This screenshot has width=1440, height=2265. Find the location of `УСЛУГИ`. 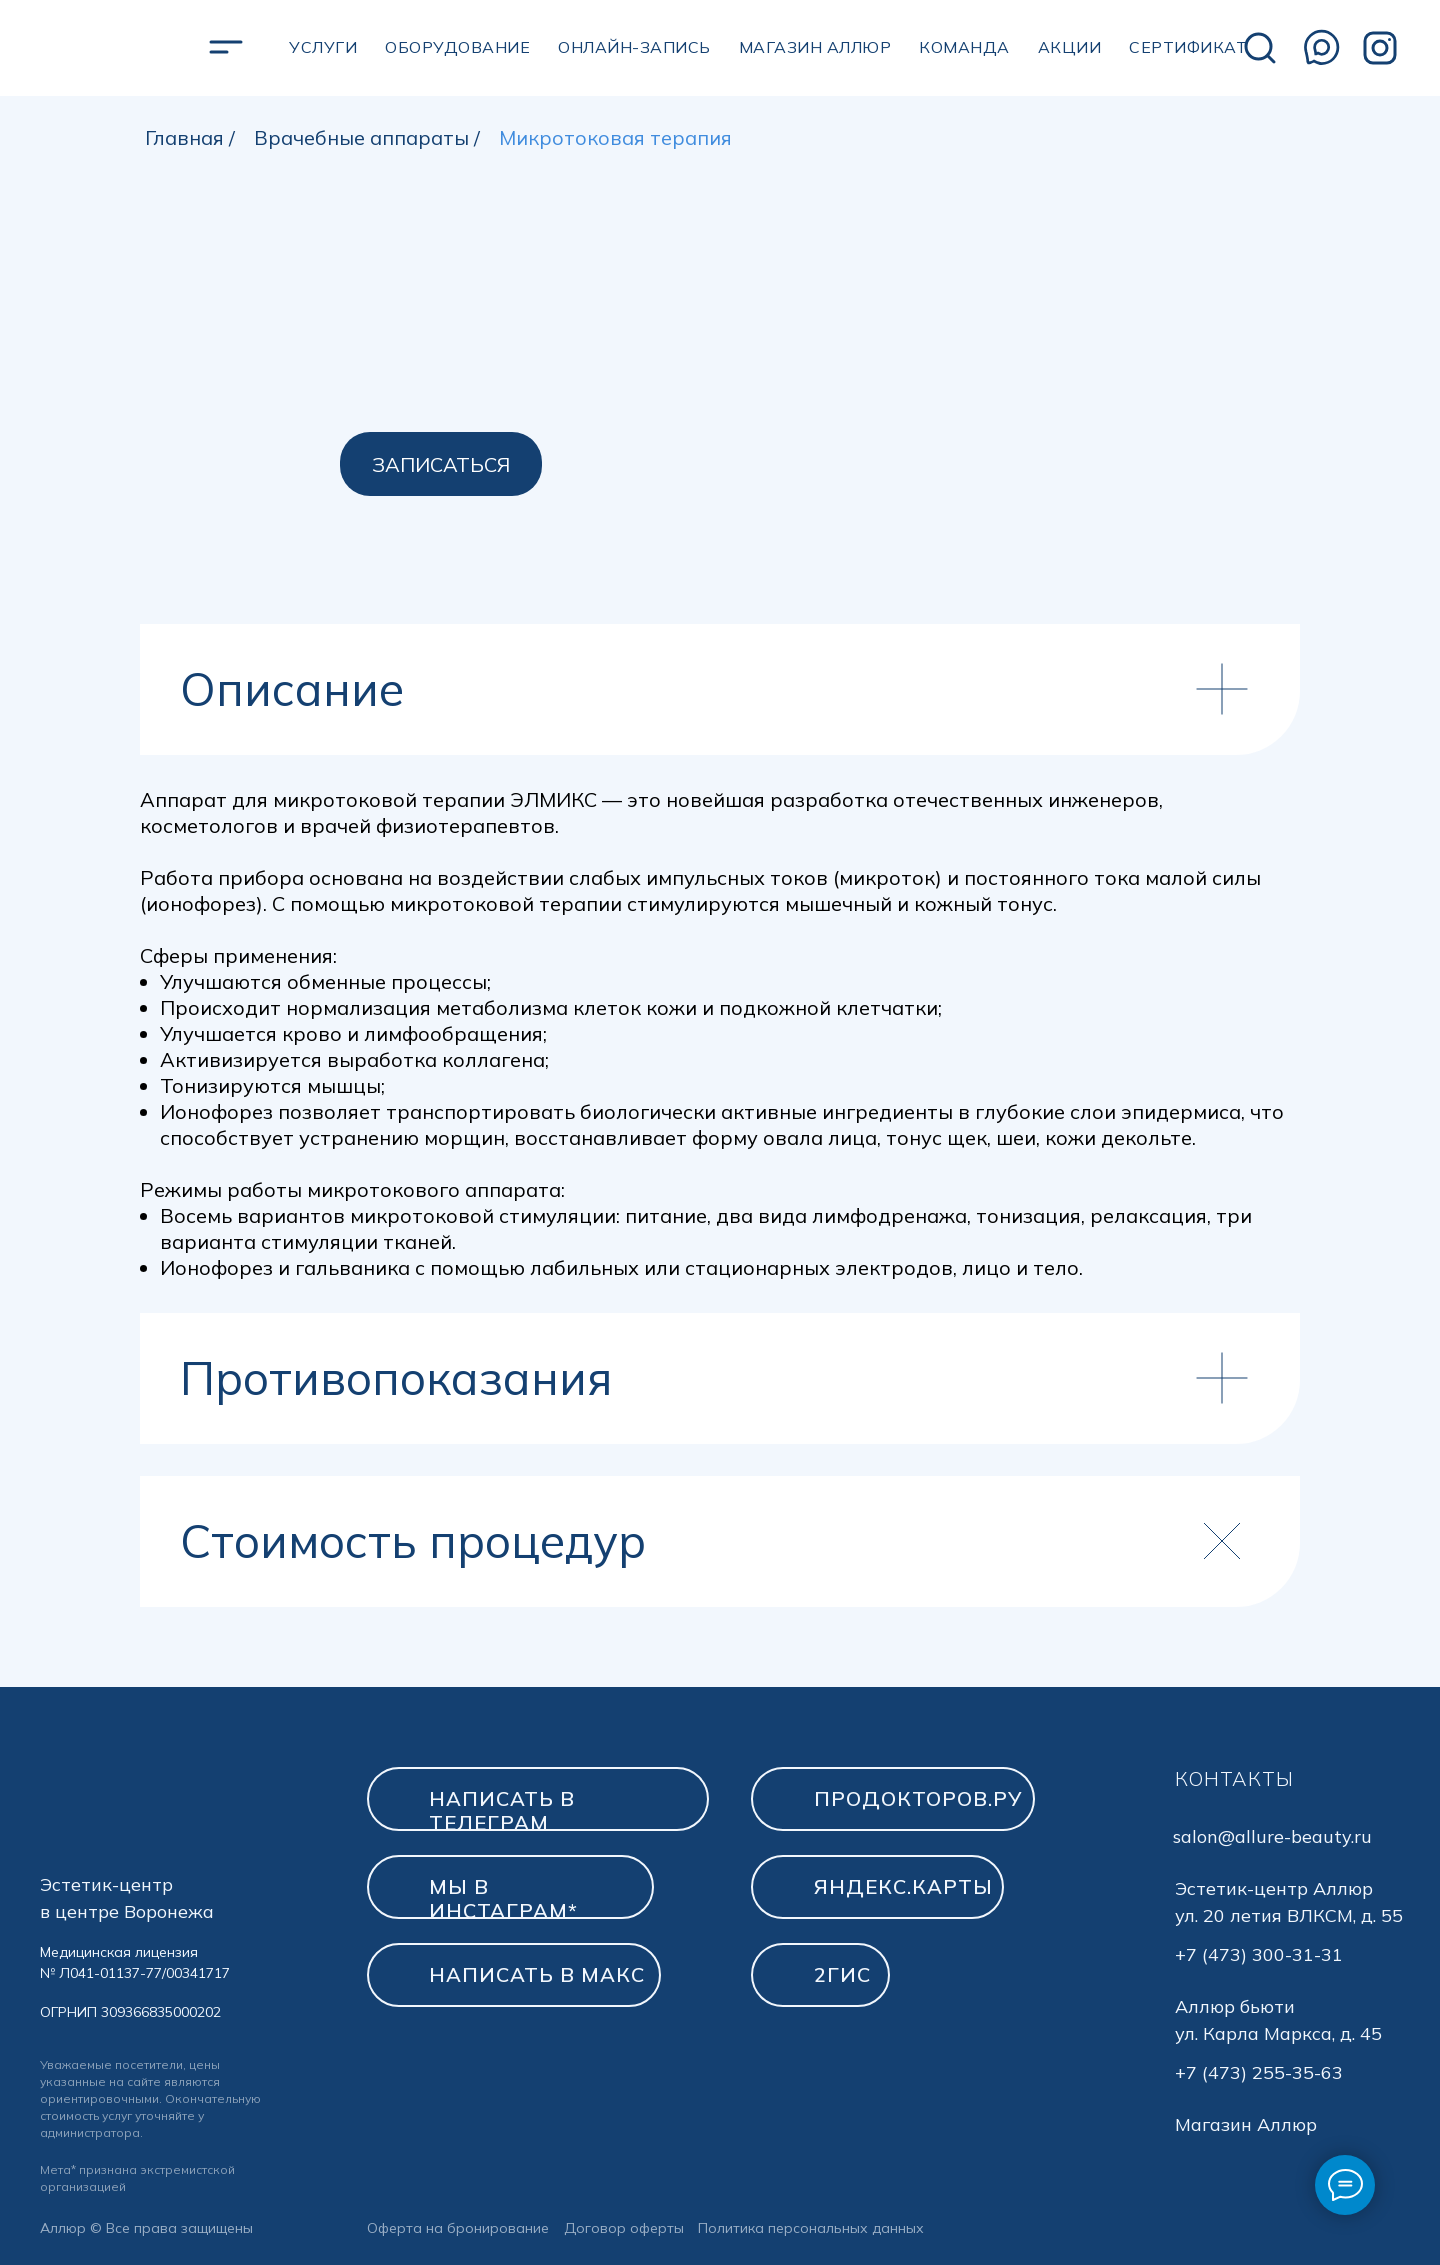

УСЛУГИ is located at coordinates (323, 47).